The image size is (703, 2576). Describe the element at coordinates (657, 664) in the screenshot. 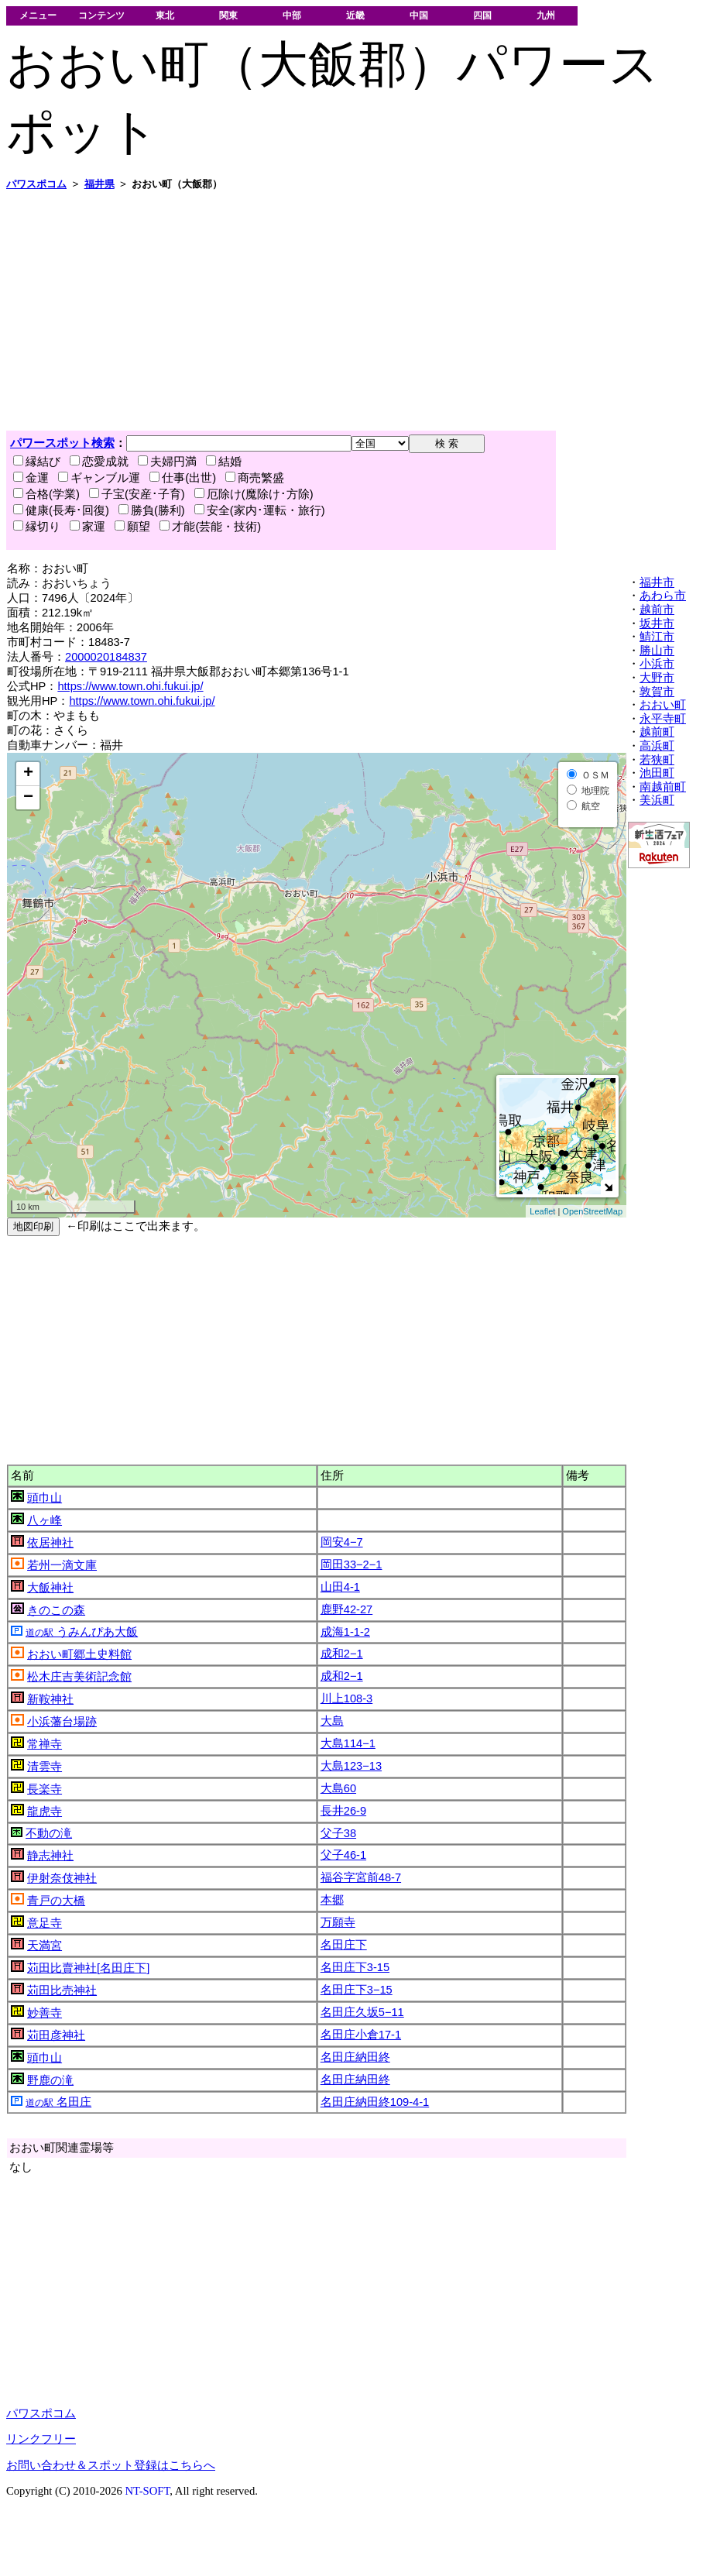

I see `小浜市` at that location.